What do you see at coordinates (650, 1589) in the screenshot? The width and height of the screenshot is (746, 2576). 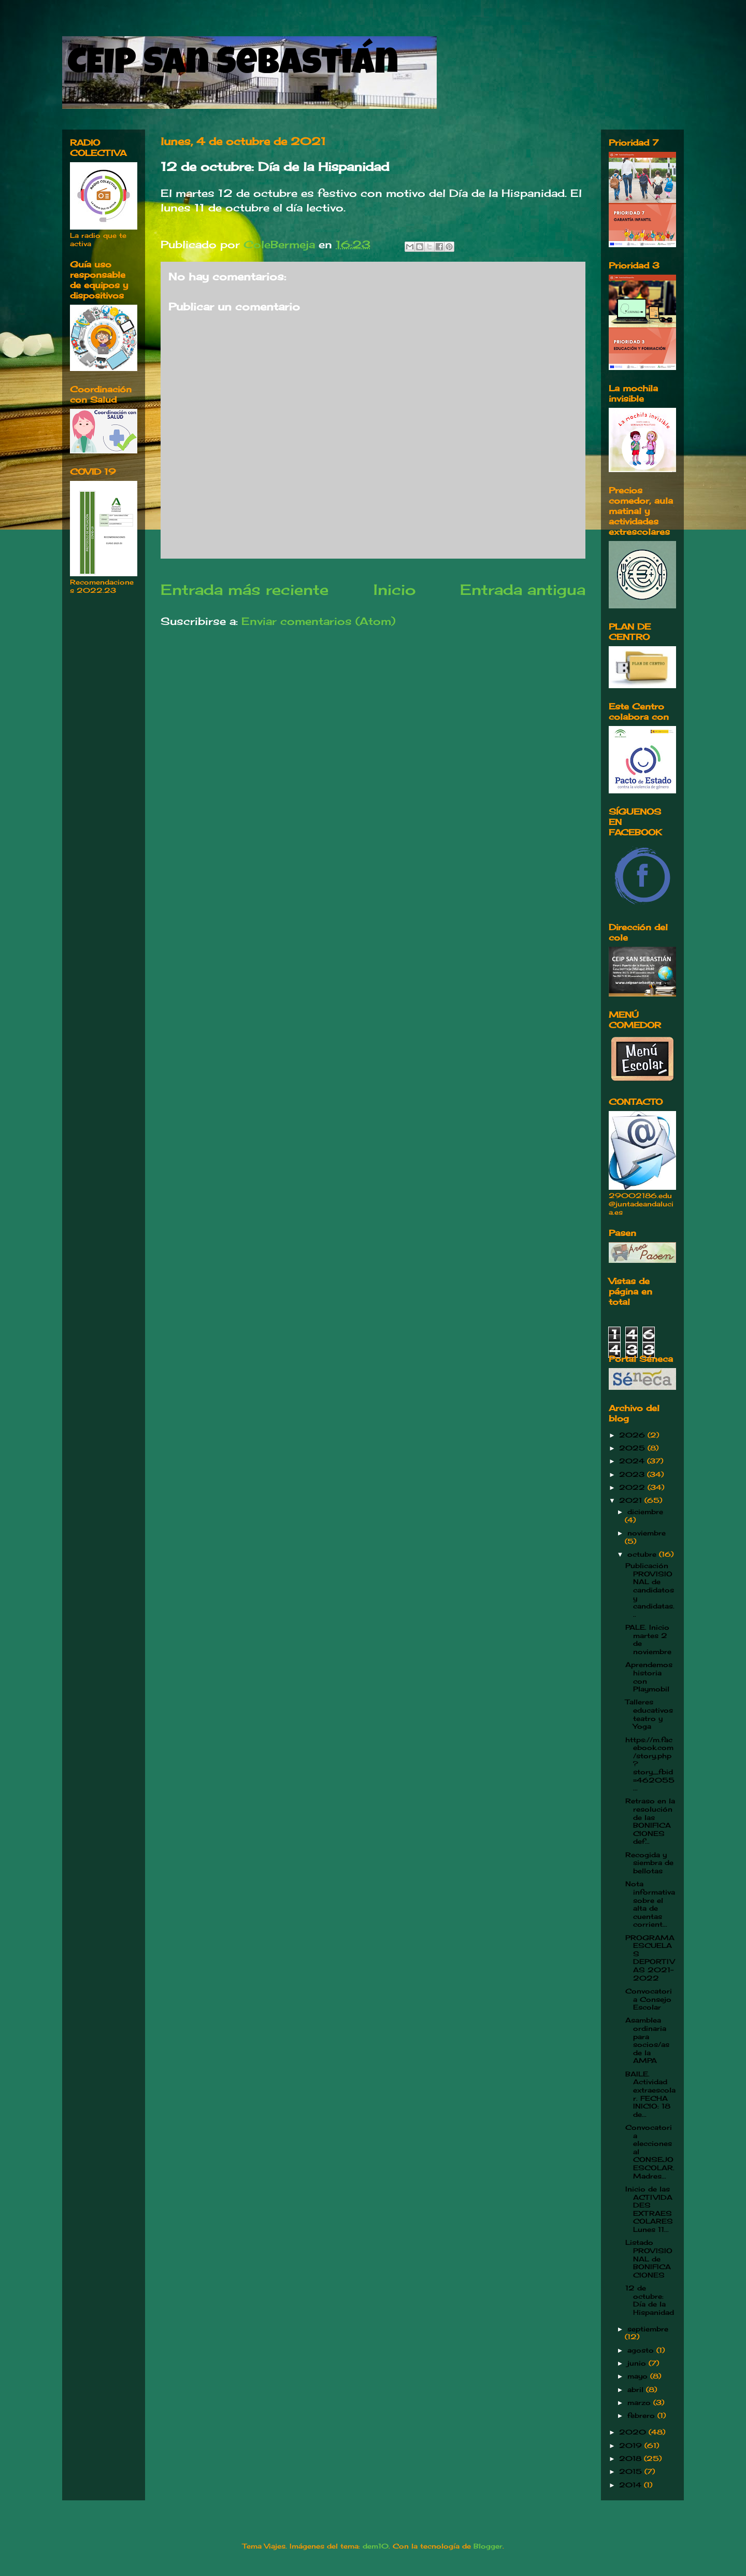 I see `Publicación PROVISIONAL de candidatos y candidatas...` at bounding box center [650, 1589].